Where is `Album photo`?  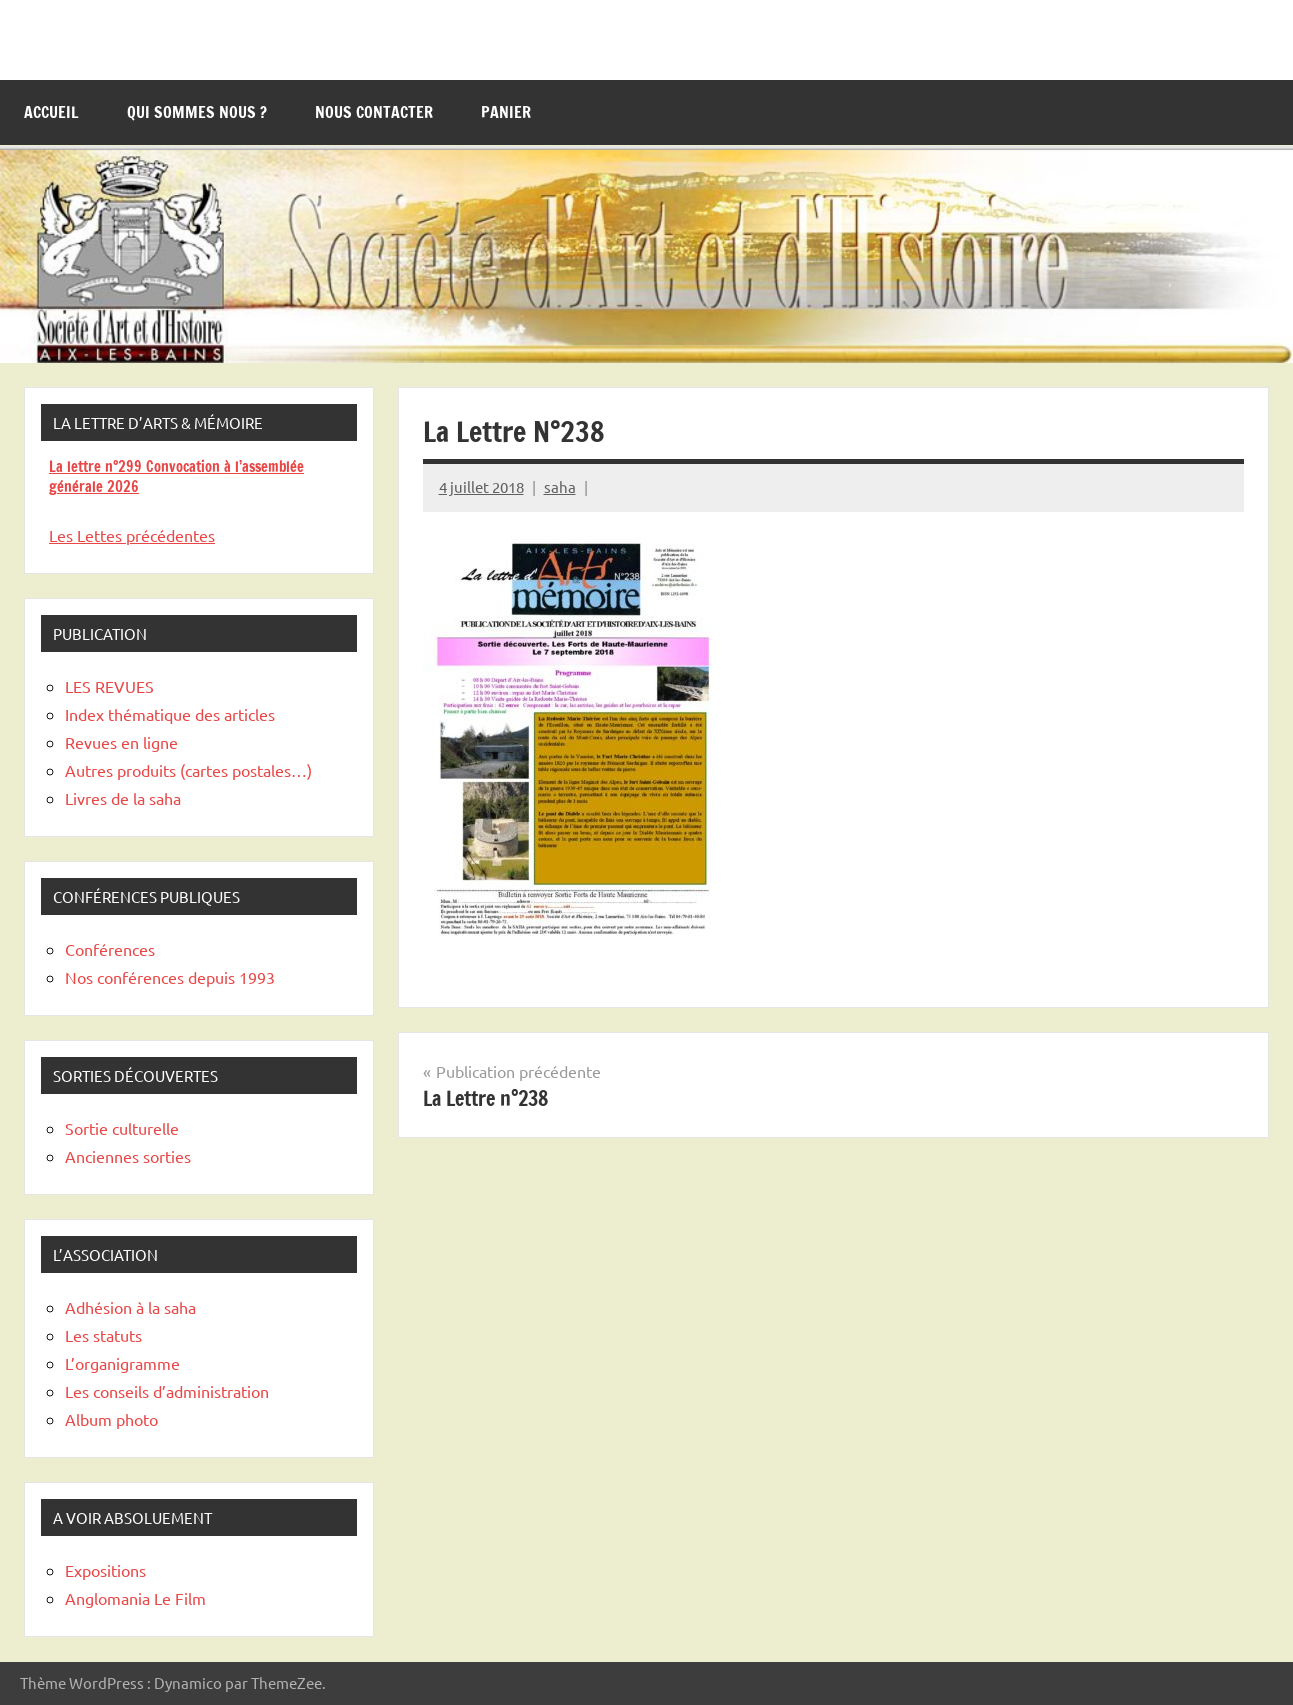 Album photo is located at coordinates (111, 1419).